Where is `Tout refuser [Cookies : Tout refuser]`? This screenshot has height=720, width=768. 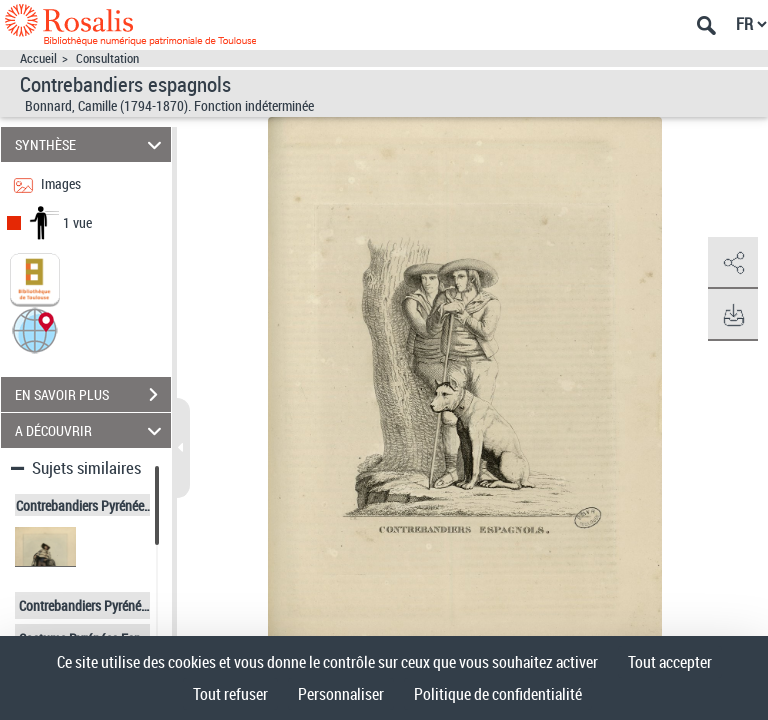
Tout refuser [Cookies : Tout refuser] is located at coordinates (230, 694).